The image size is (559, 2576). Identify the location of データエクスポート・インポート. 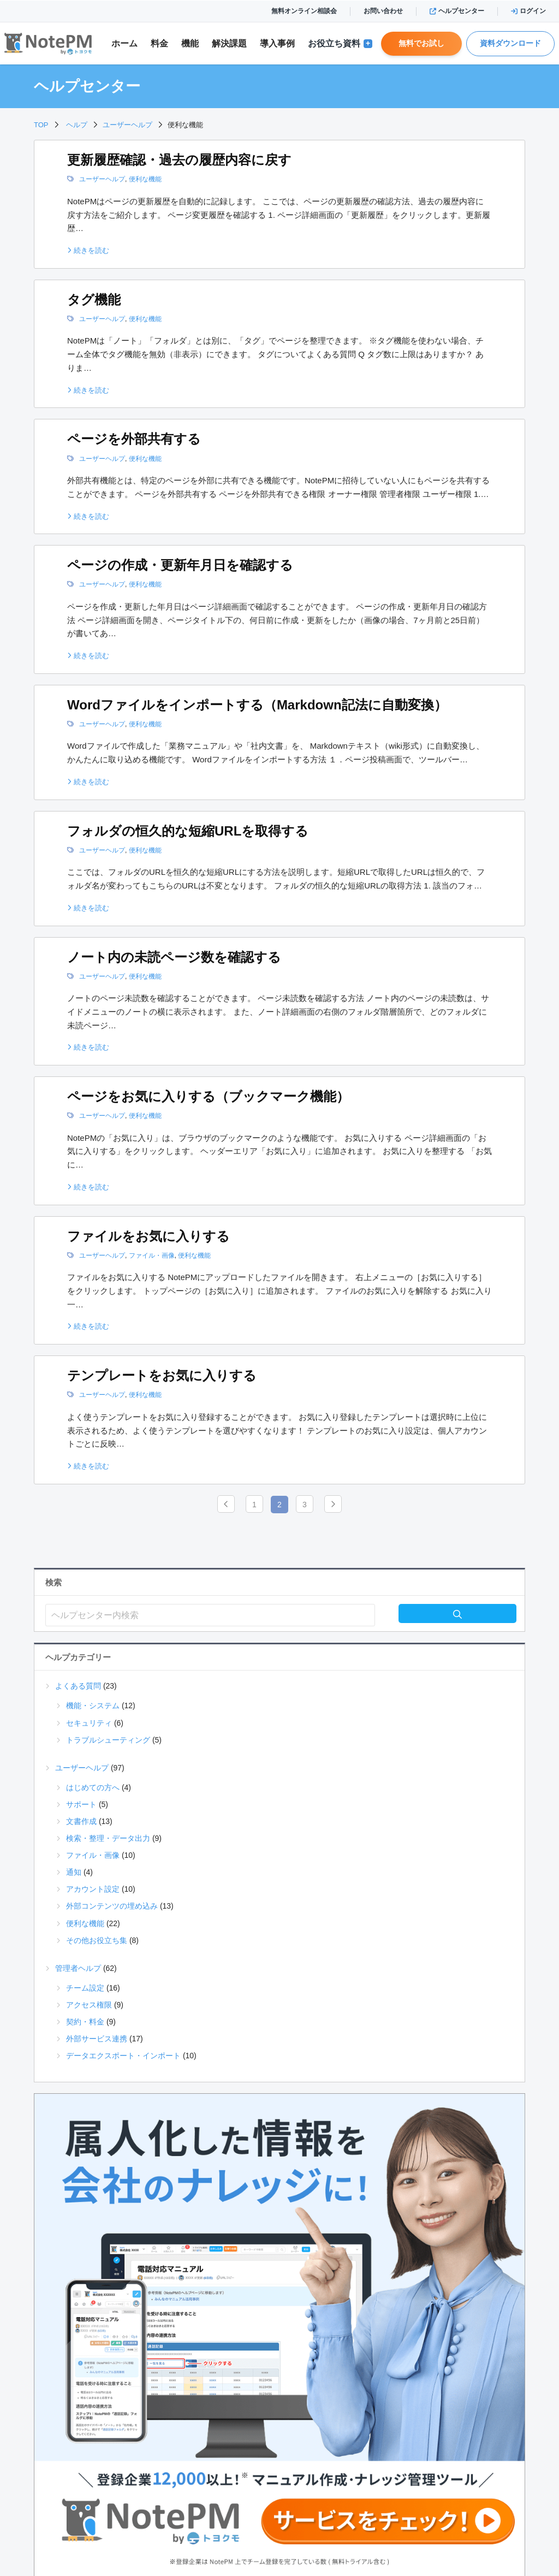
(123, 2055).